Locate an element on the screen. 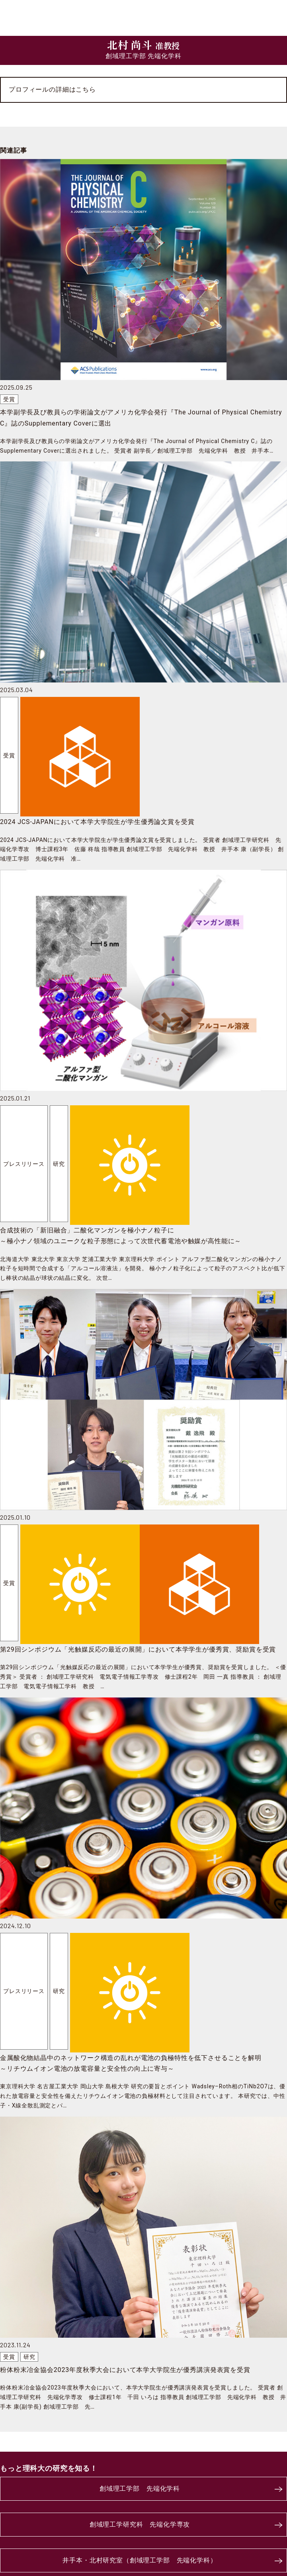 Image resolution: width=287 pixels, height=2576 pixels. プロフィールの詳細はこちら is located at coordinates (52, 89).